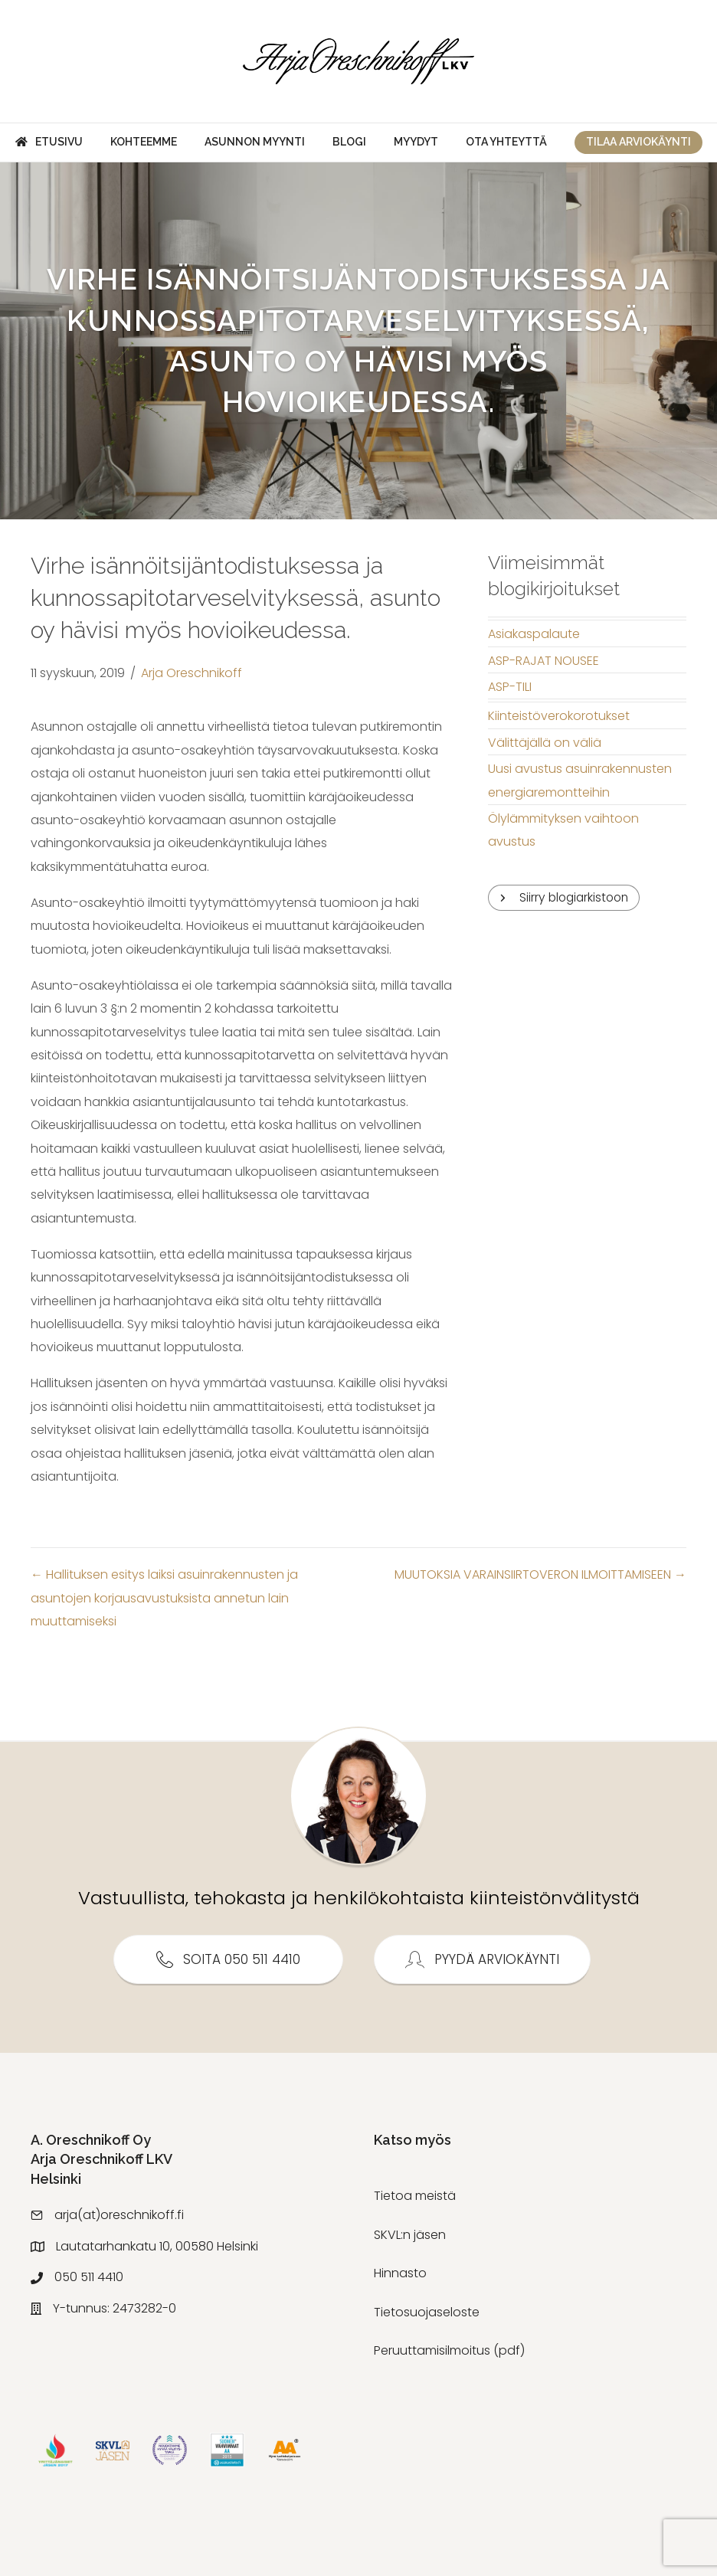  Describe the element at coordinates (255, 142) in the screenshot. I see `Asunnon myynti` at that location.